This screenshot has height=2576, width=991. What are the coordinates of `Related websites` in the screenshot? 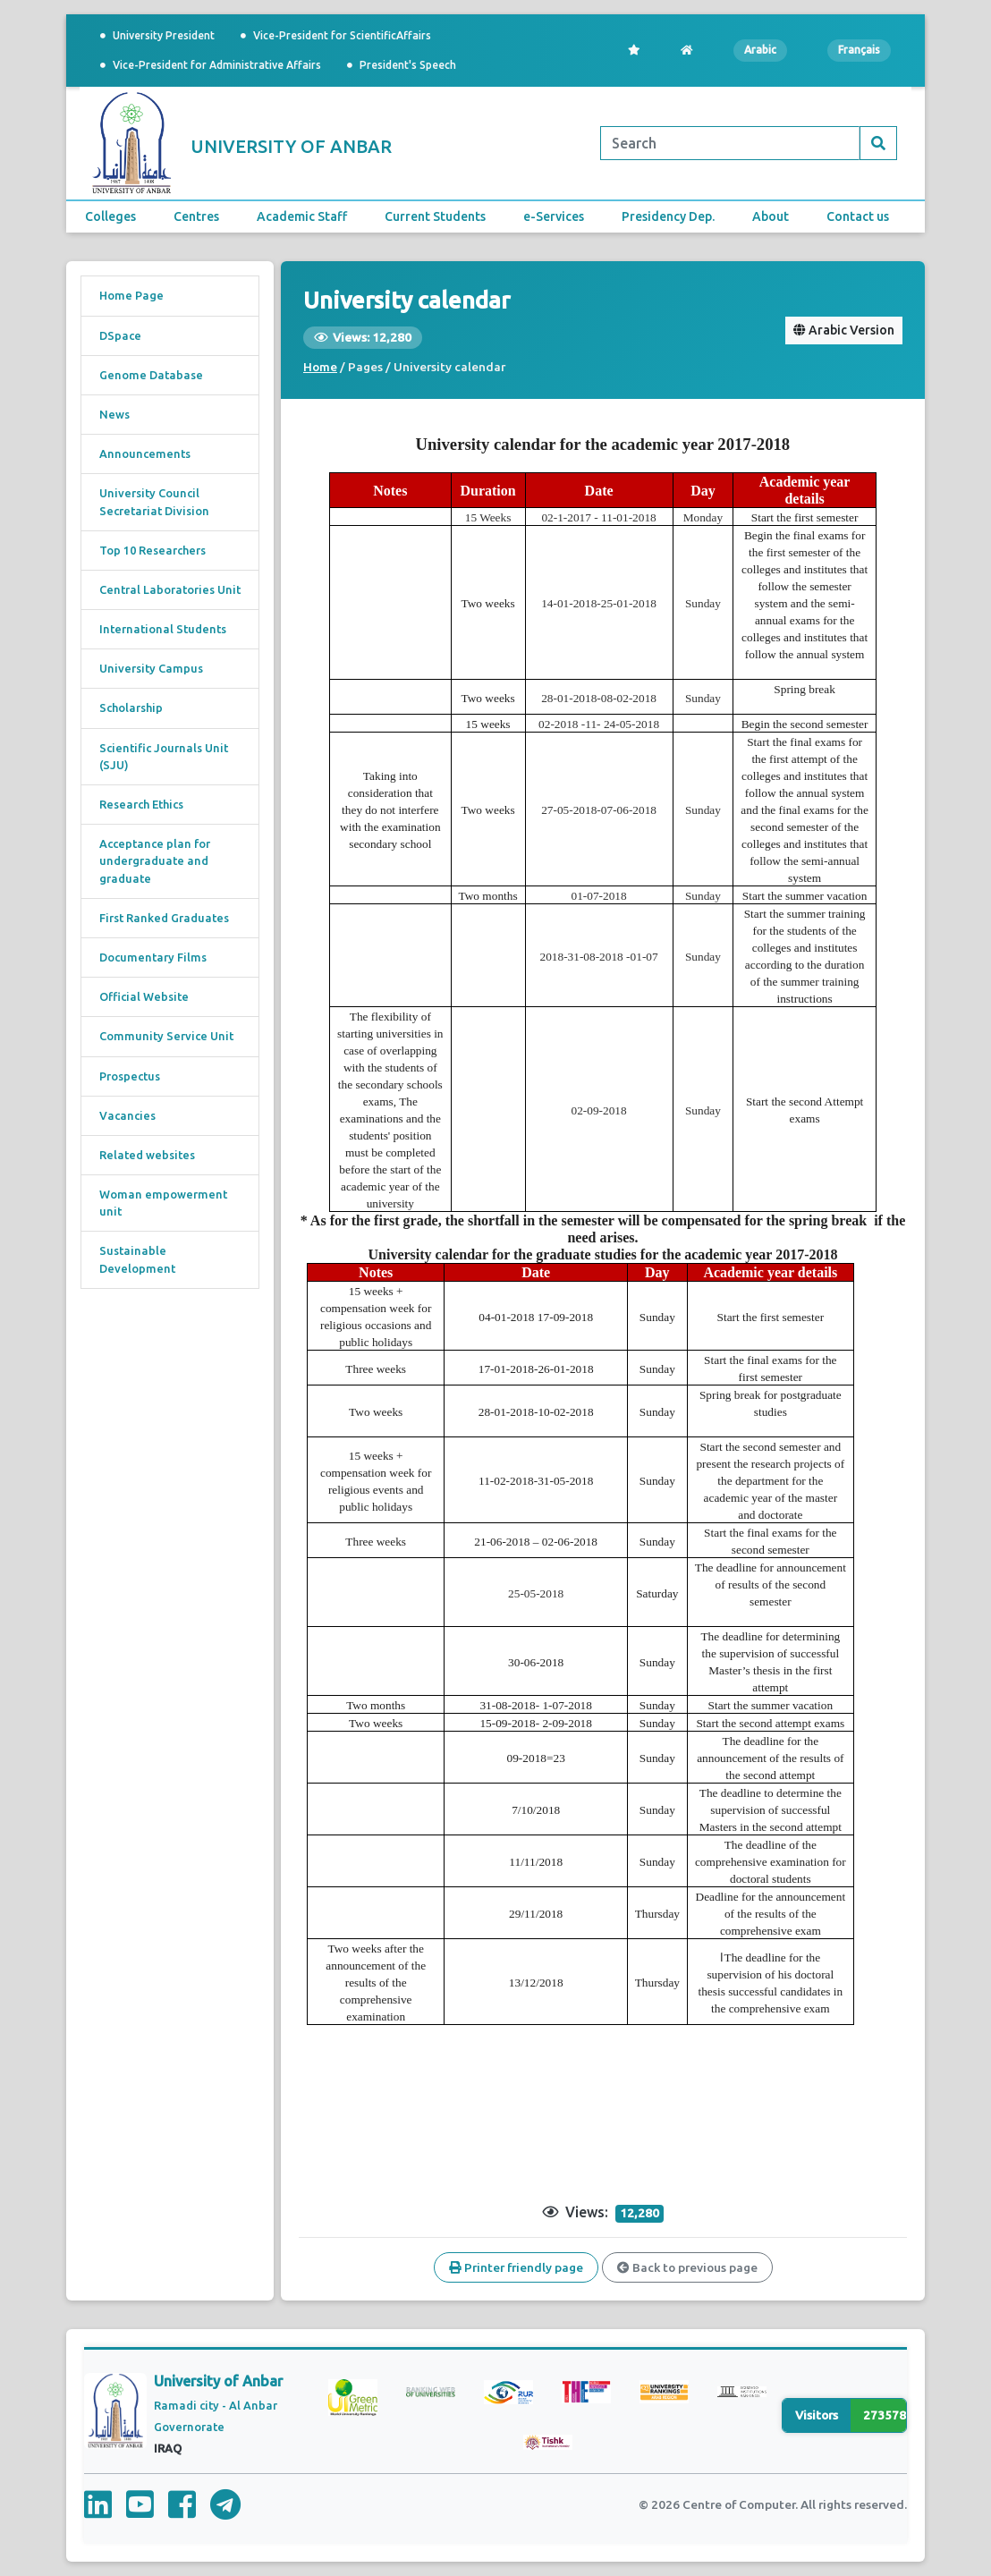 It's located at (147, 1154).